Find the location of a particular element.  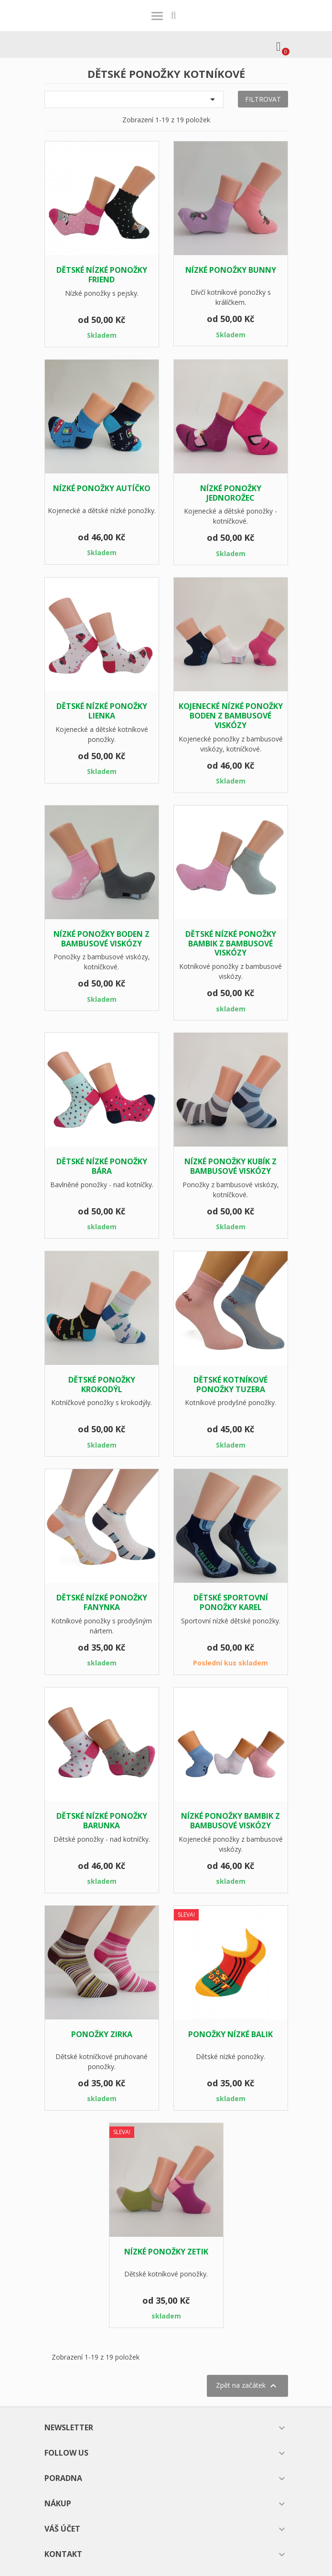

Dětské nízké ponožky BÁRA is located at coordinates (101, 1166).